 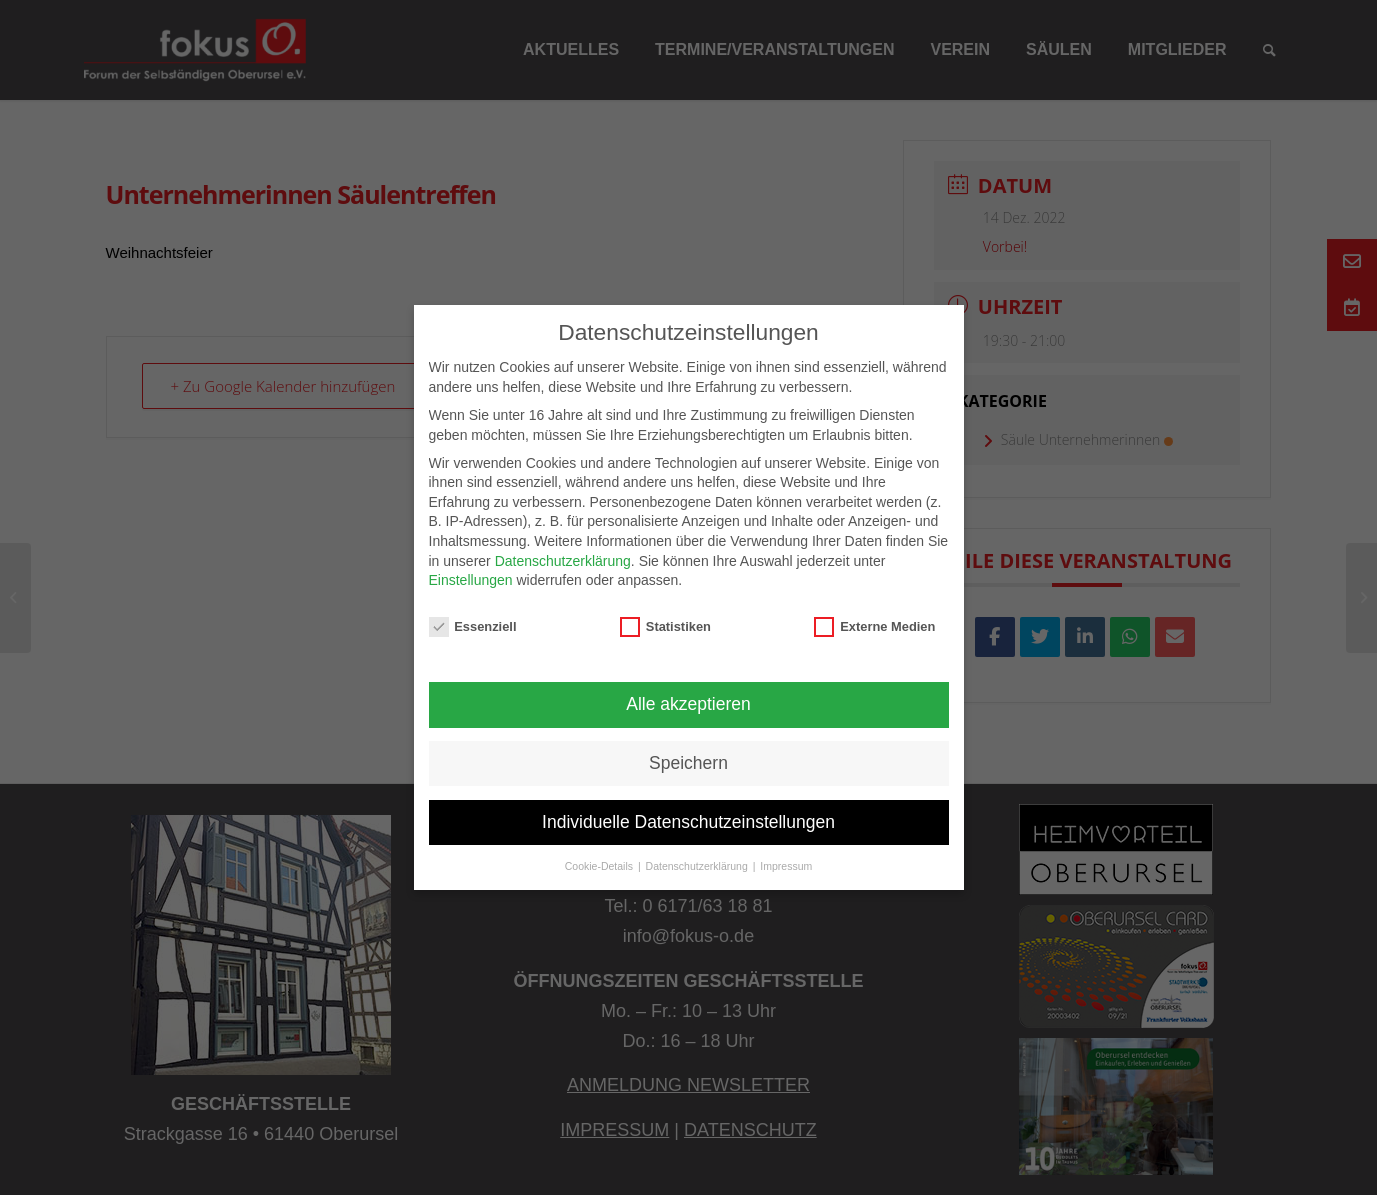 What do you see at coordinates (471, 580) in the screenshot?
I see `Einstellungen` at bounding box center [471, 580].